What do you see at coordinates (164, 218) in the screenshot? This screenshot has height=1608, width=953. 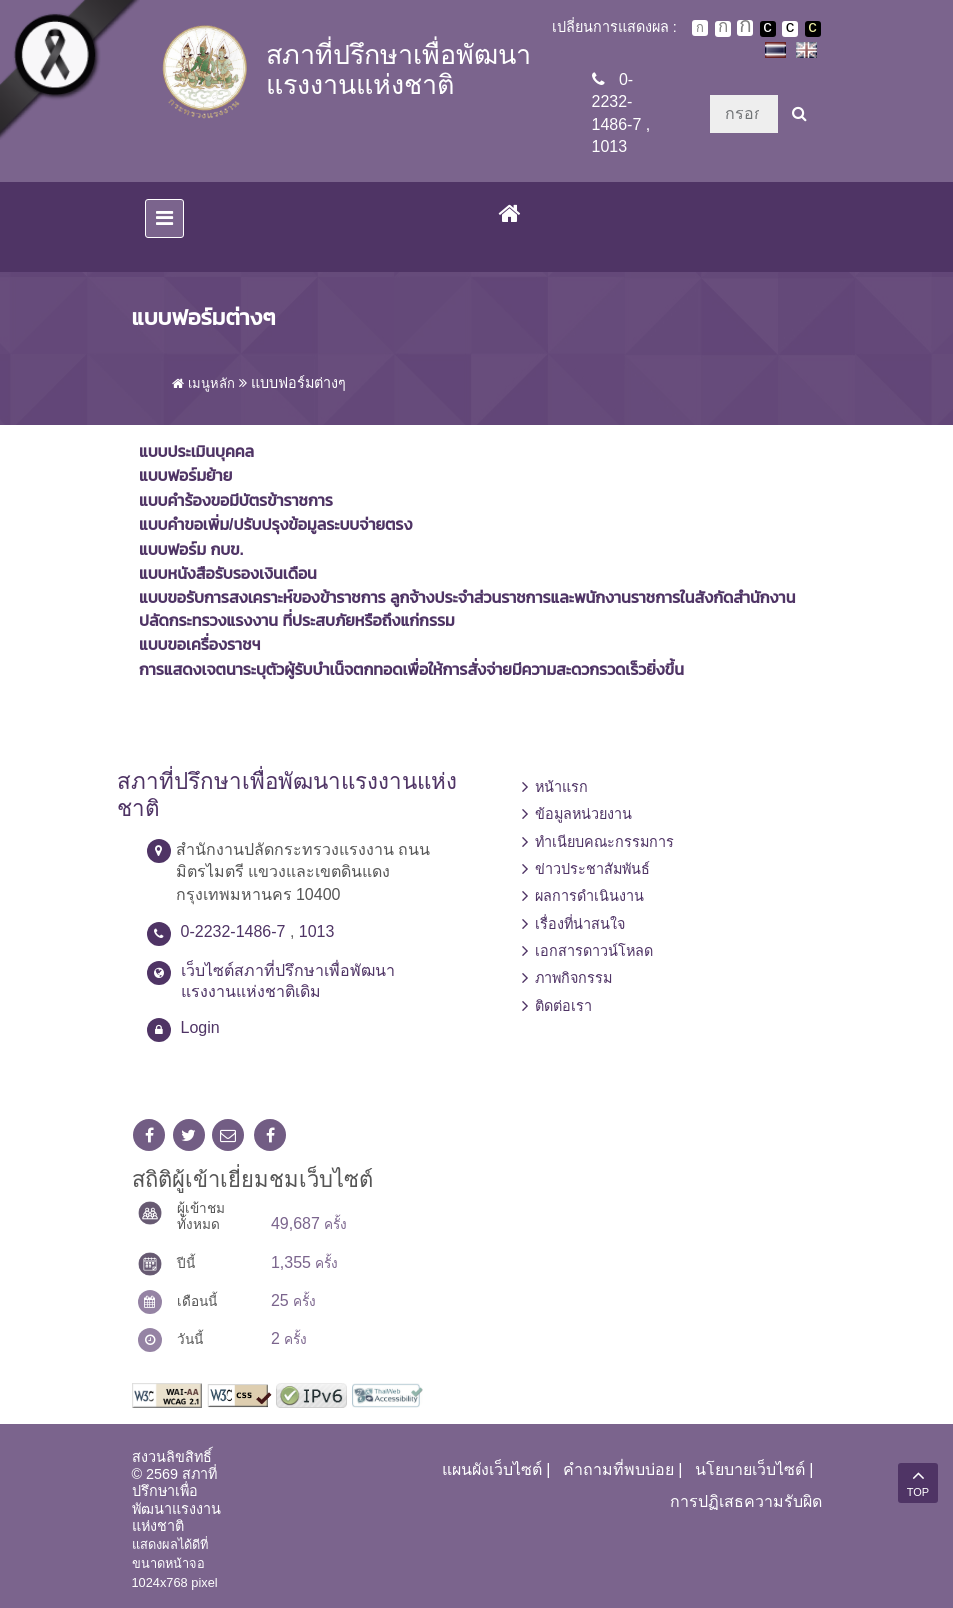 I see `[Toggle navigation]` at bounding box center [164, 218].